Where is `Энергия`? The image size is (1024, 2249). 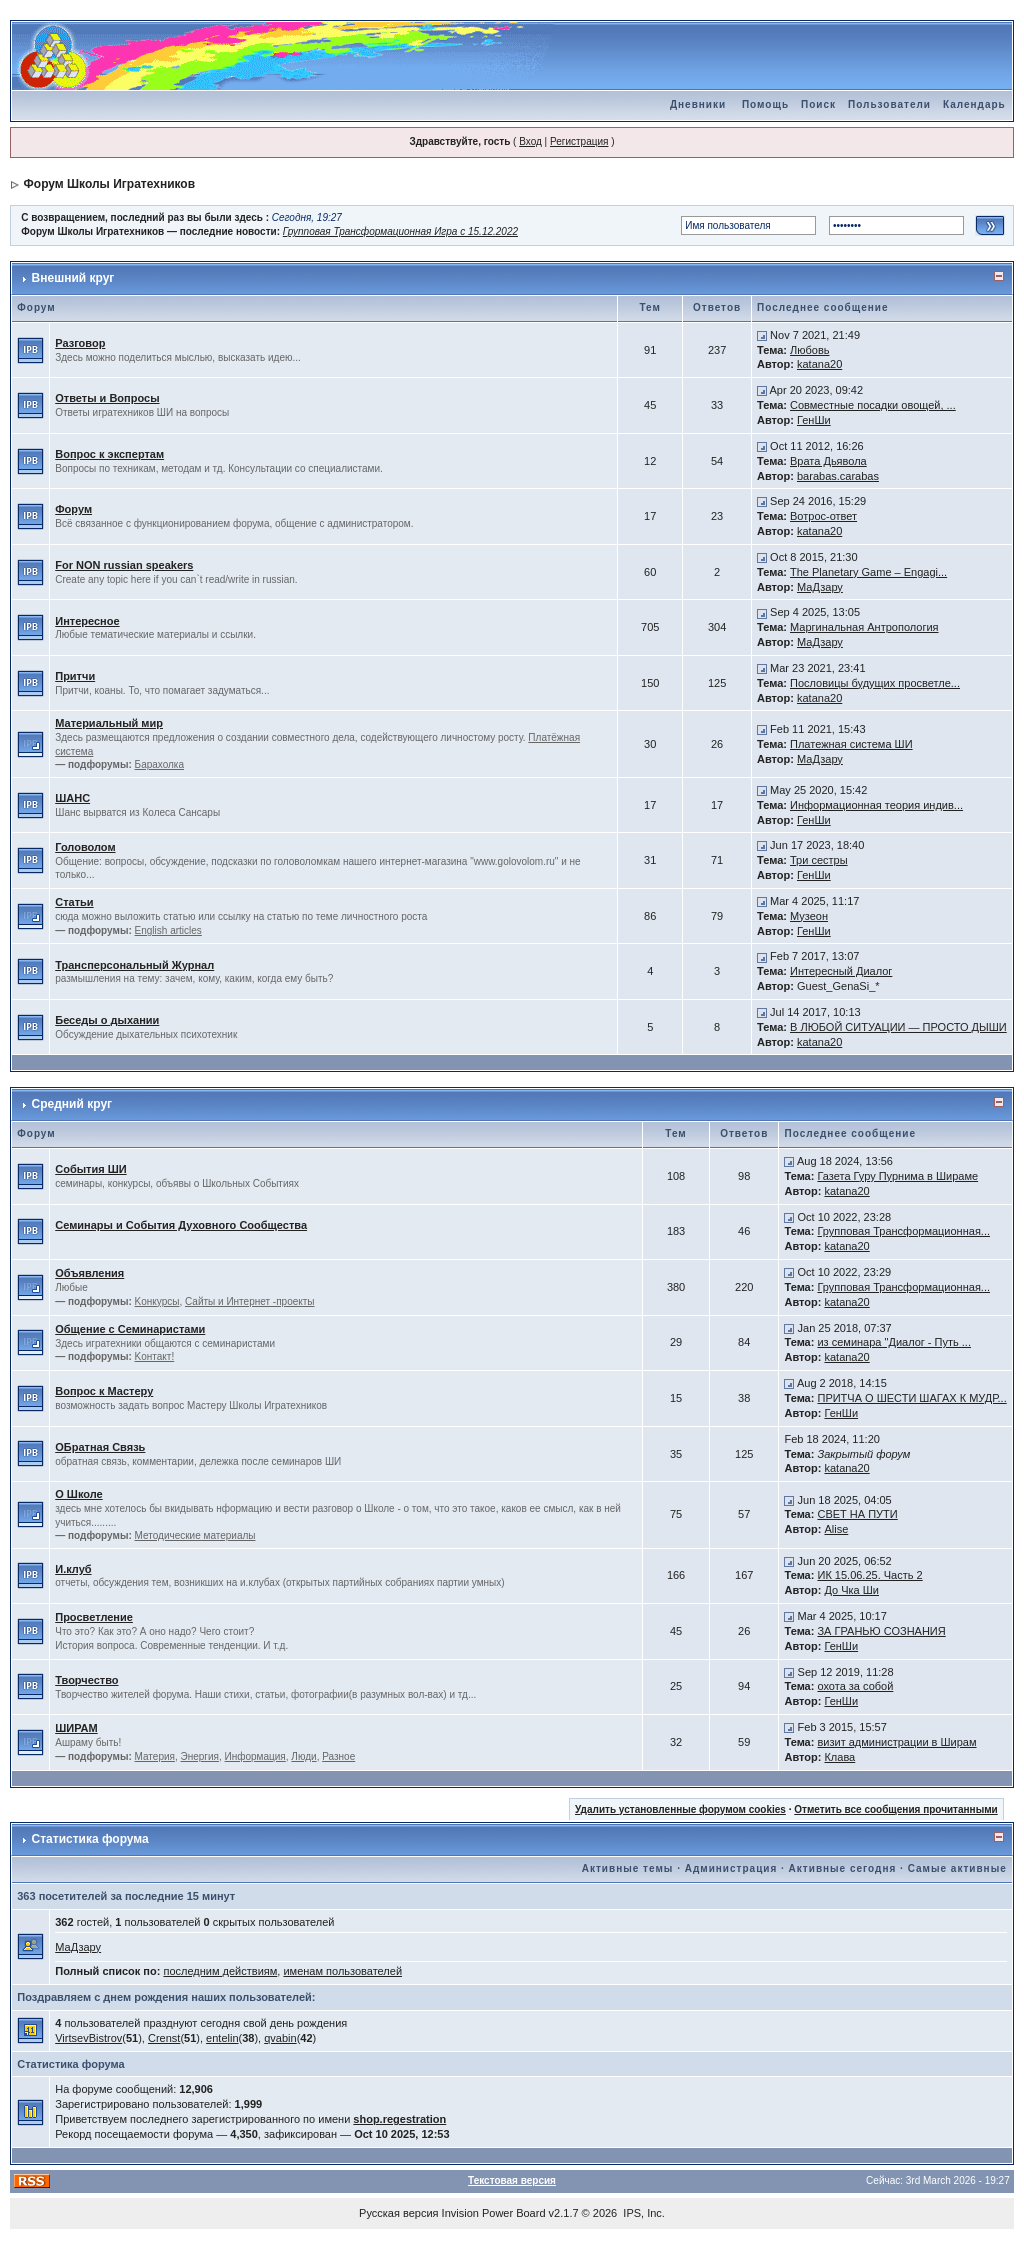 Энергия is located at coordinates (200, 1756).